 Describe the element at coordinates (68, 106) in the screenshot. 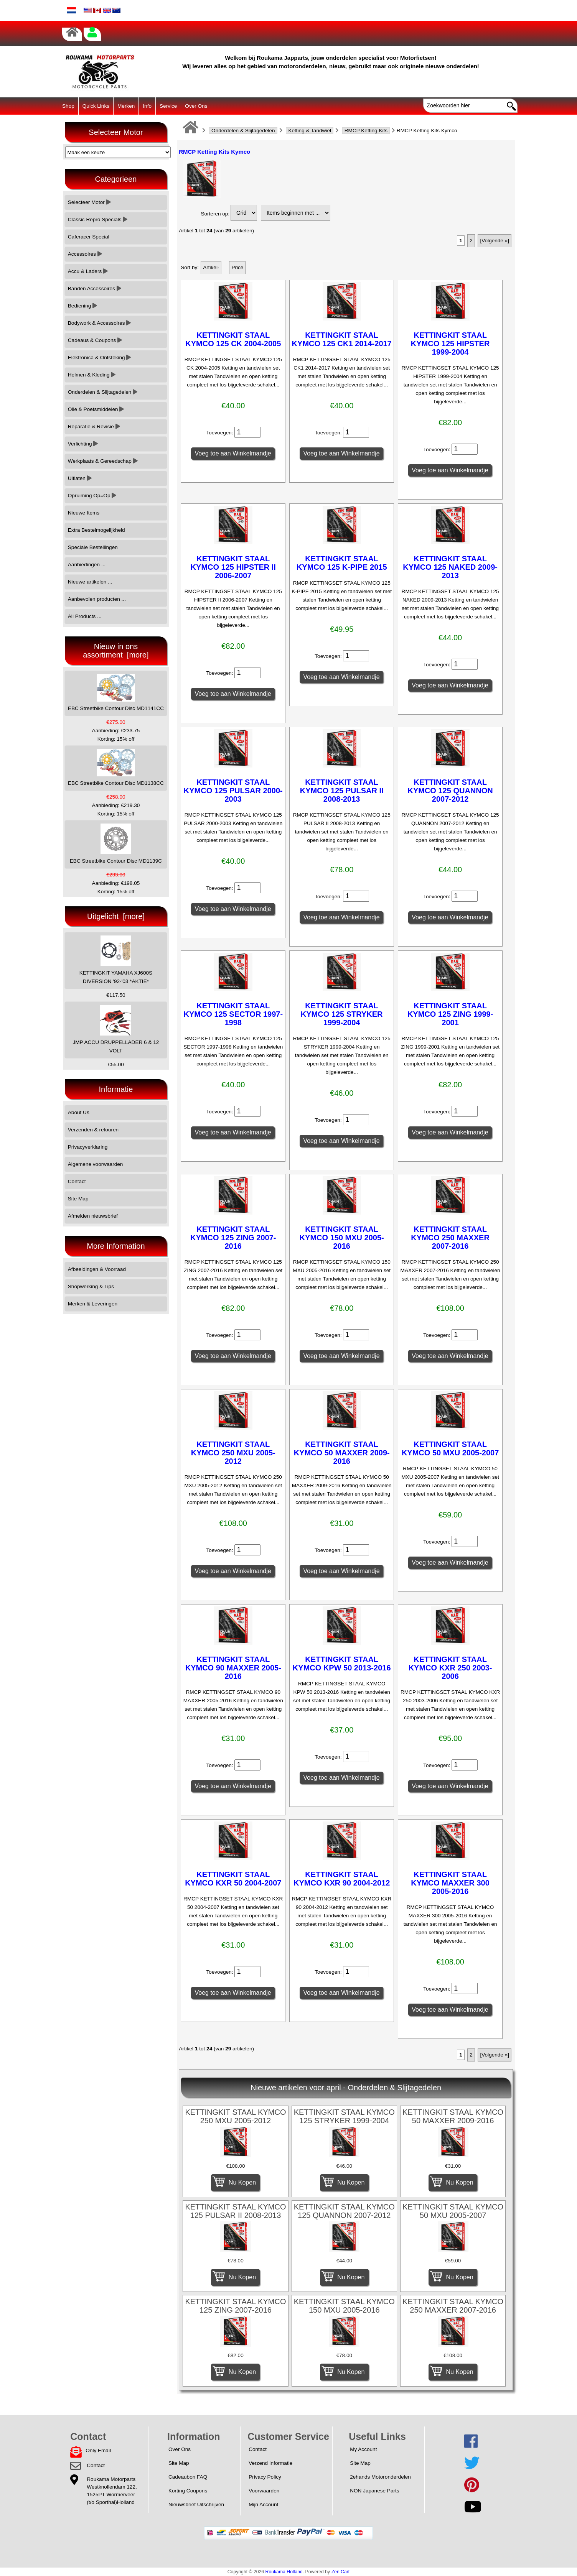

I see `Shop` at that location.